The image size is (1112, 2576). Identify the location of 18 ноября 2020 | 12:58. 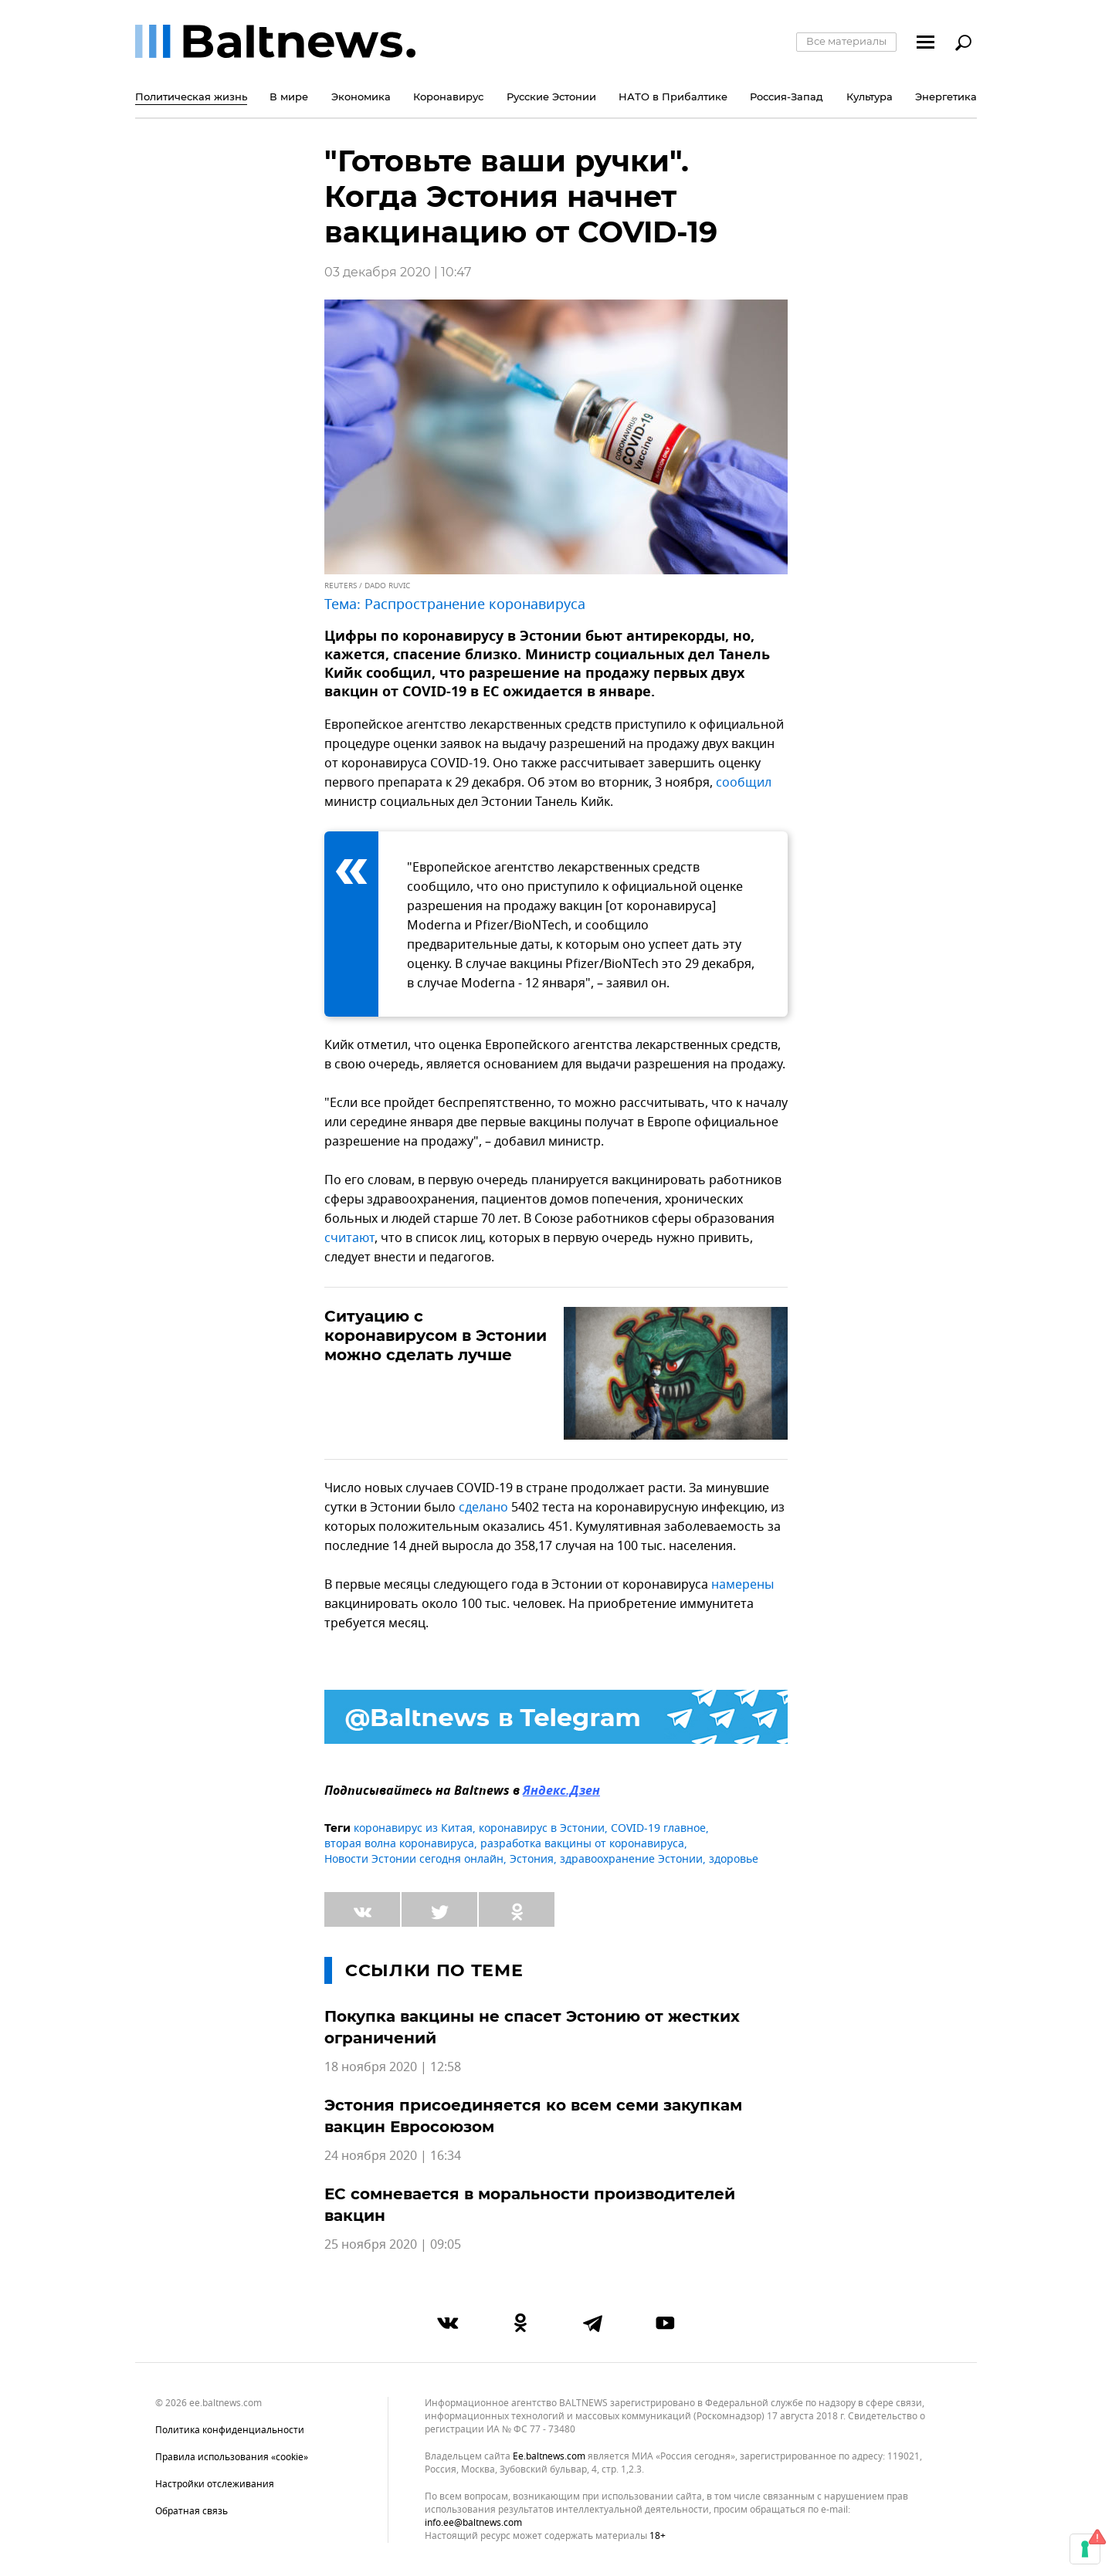
(392, 2067).